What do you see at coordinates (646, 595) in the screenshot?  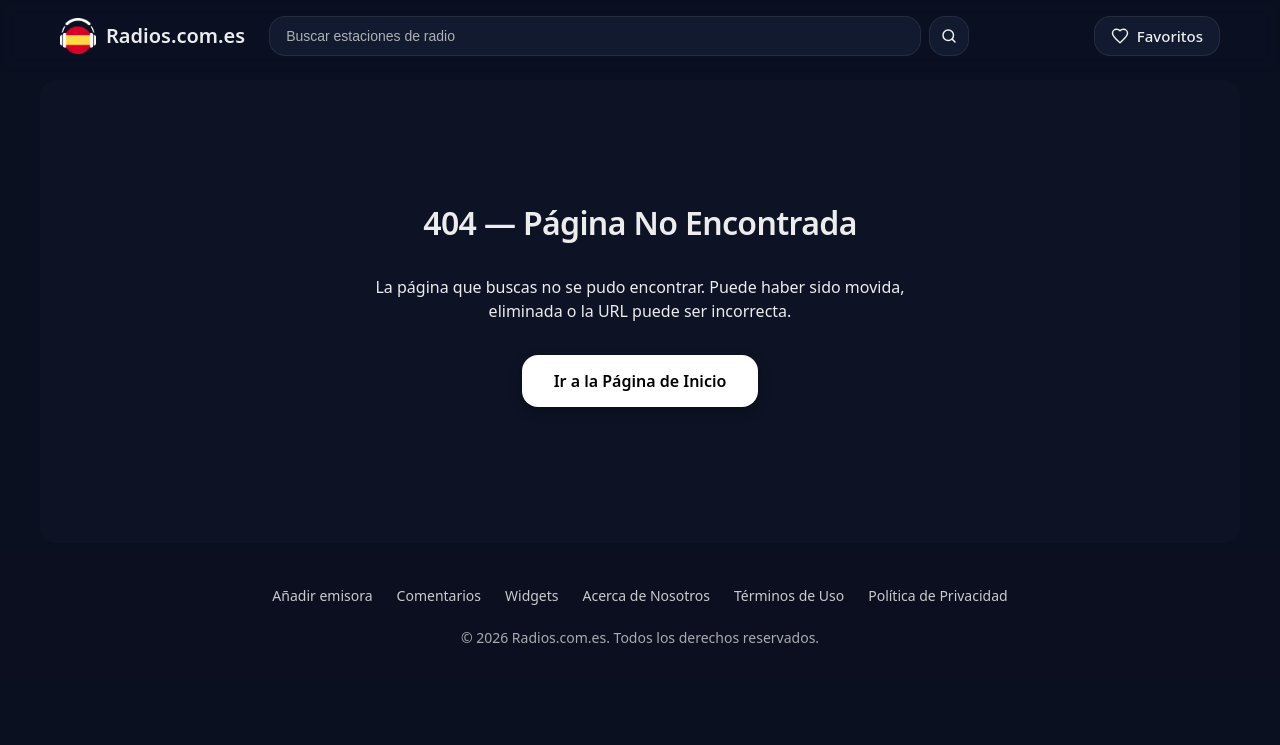 I see `Acerca de Nosotros` at bounding box center [646, 595].